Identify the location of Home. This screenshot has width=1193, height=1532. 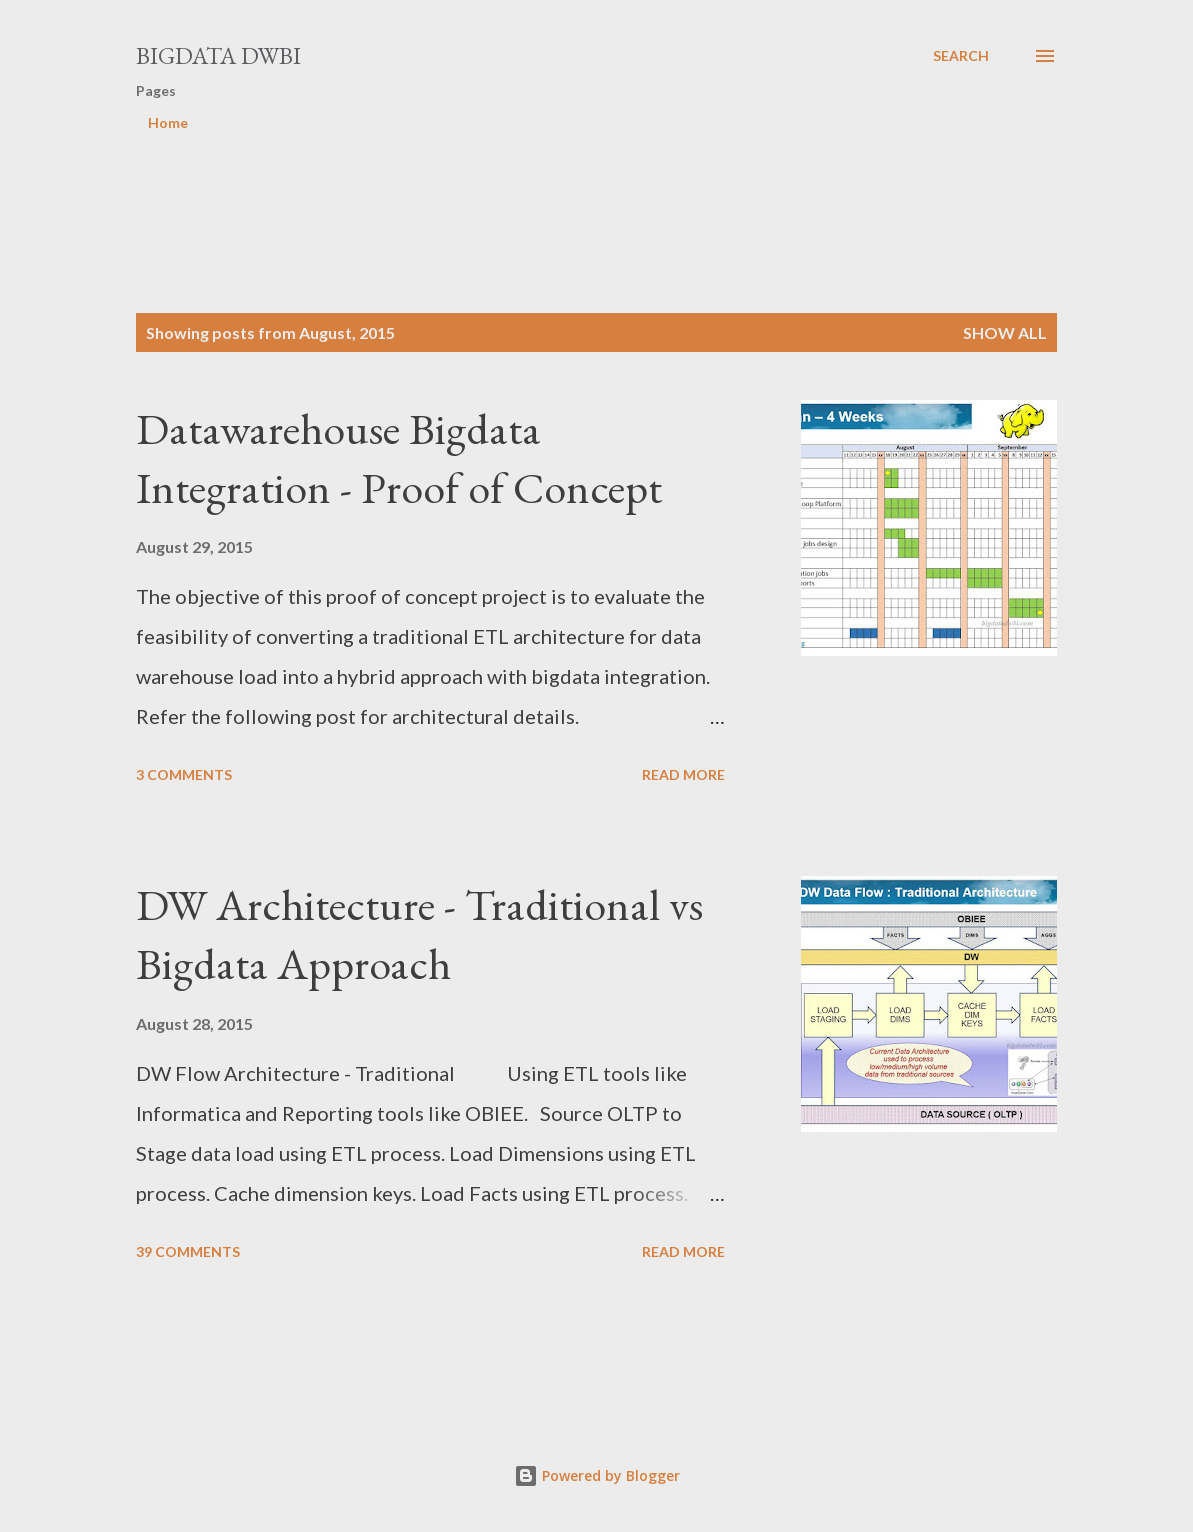
(168, 122).